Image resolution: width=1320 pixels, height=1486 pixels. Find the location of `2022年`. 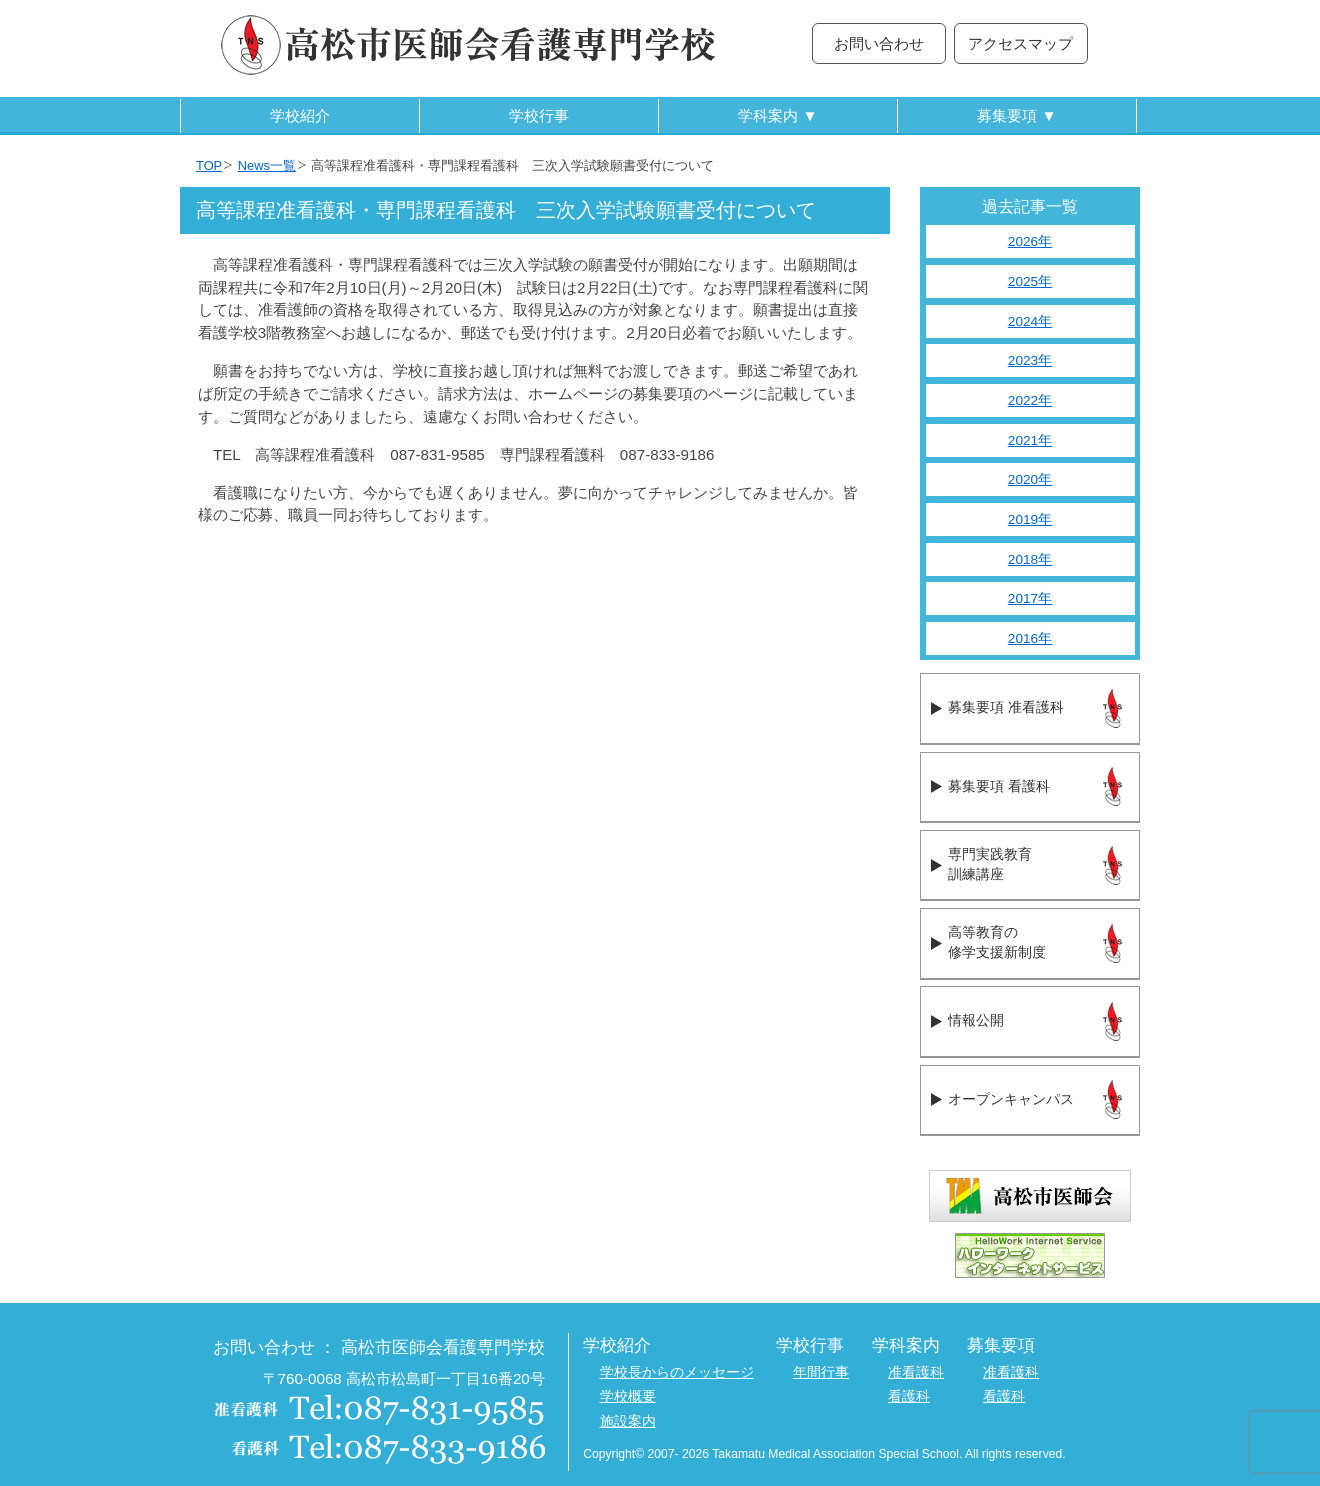

2022年 is located at coordinates (1030, 400).